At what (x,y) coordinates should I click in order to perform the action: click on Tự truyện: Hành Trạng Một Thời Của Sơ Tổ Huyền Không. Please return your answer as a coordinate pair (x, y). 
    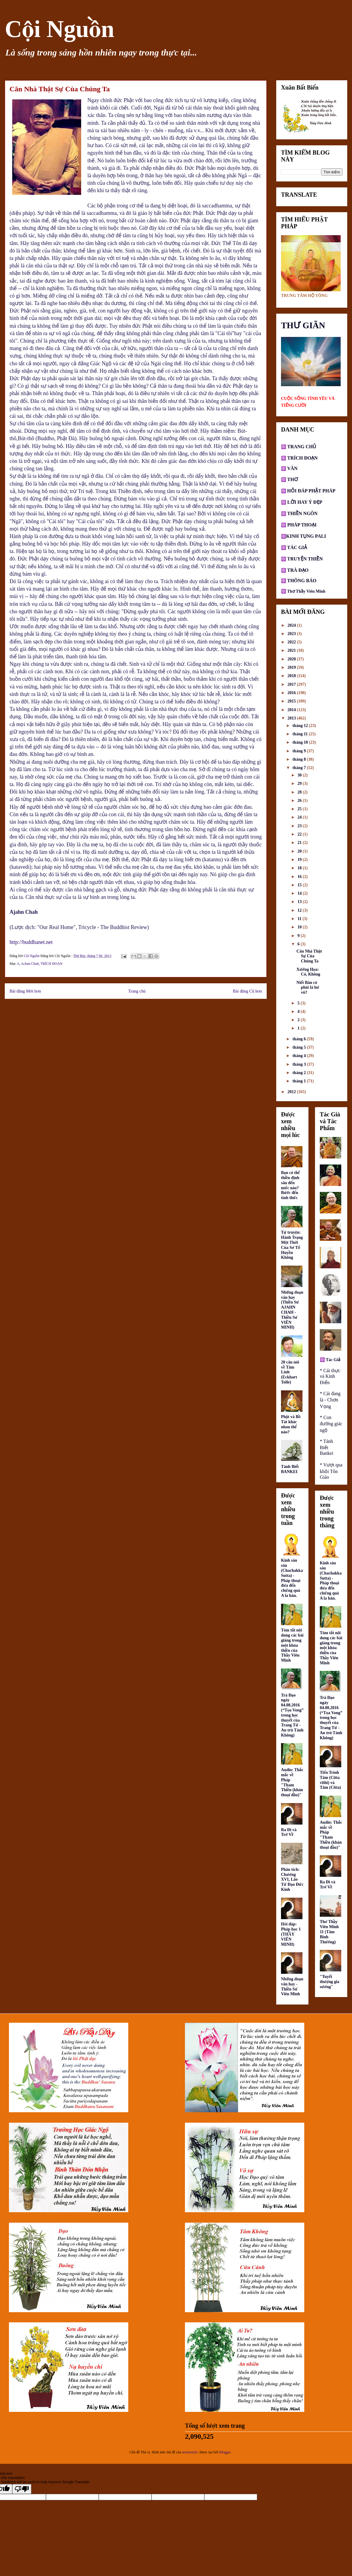
    Looking at the image, I should click on (292, 1245).